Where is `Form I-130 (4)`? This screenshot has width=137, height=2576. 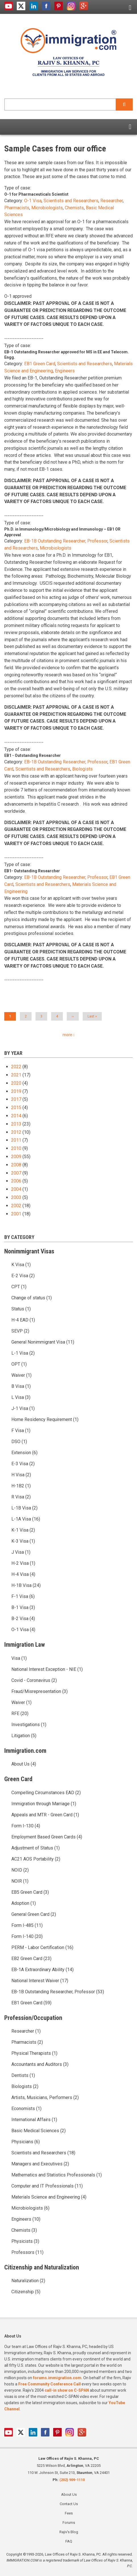
Form I-130 (4) is located at coordinates (25, 1825).